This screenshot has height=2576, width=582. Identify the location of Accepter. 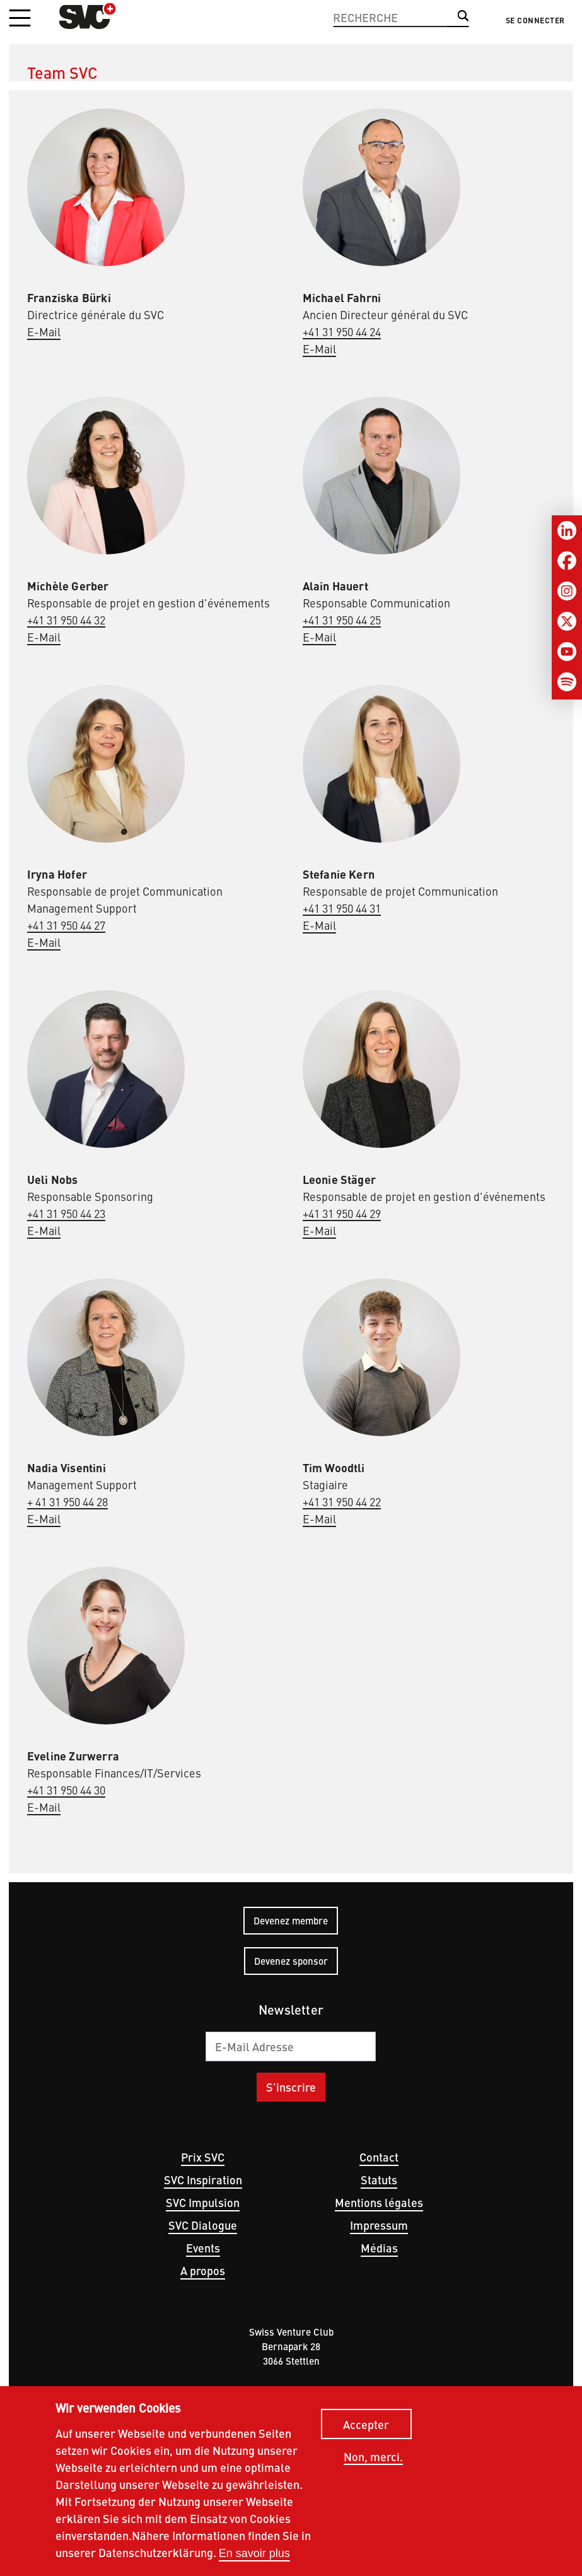
(366, 2425).